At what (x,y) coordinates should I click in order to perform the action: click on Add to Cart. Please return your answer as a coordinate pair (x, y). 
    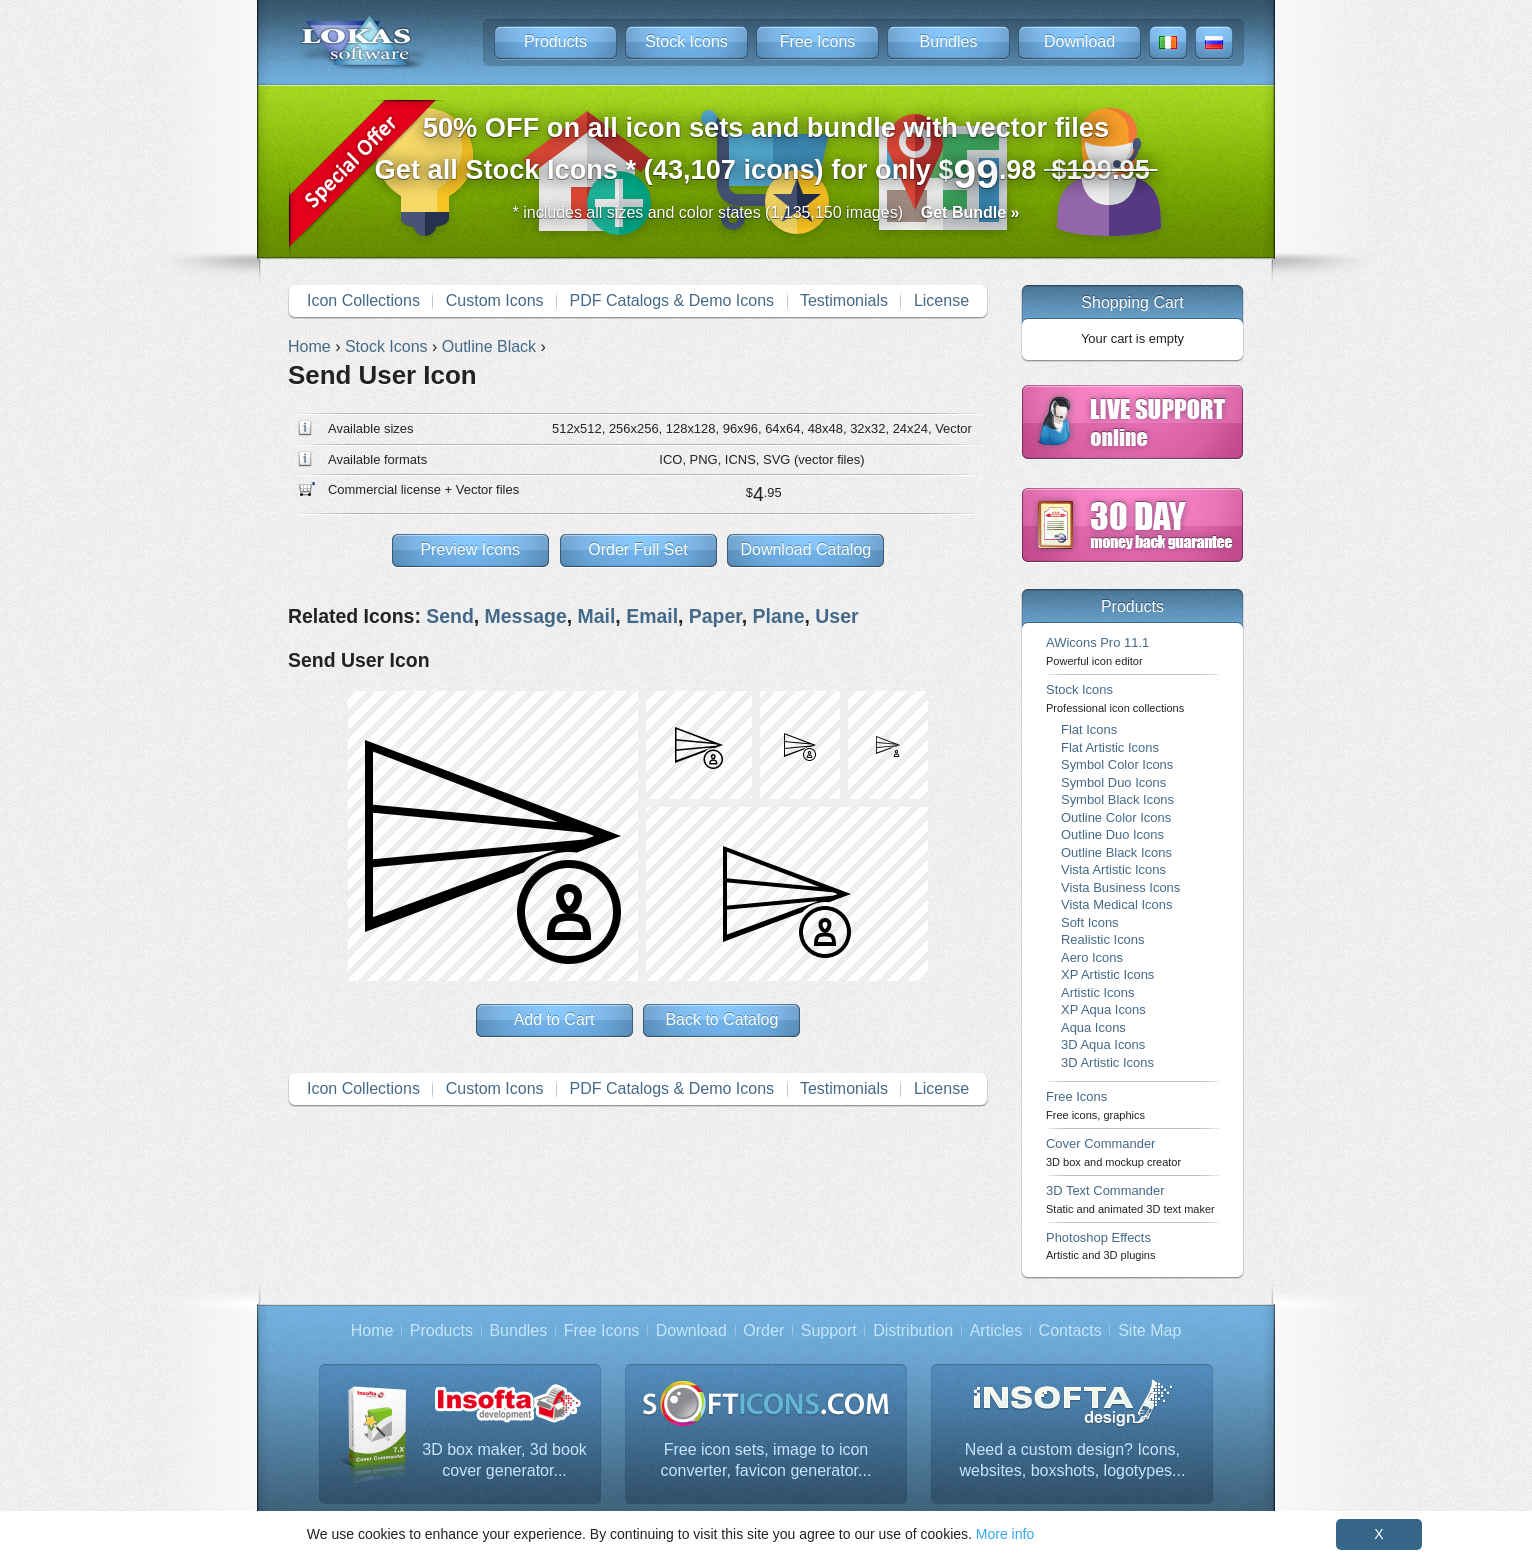
    Looking at the image, I should click on (554, 1019).